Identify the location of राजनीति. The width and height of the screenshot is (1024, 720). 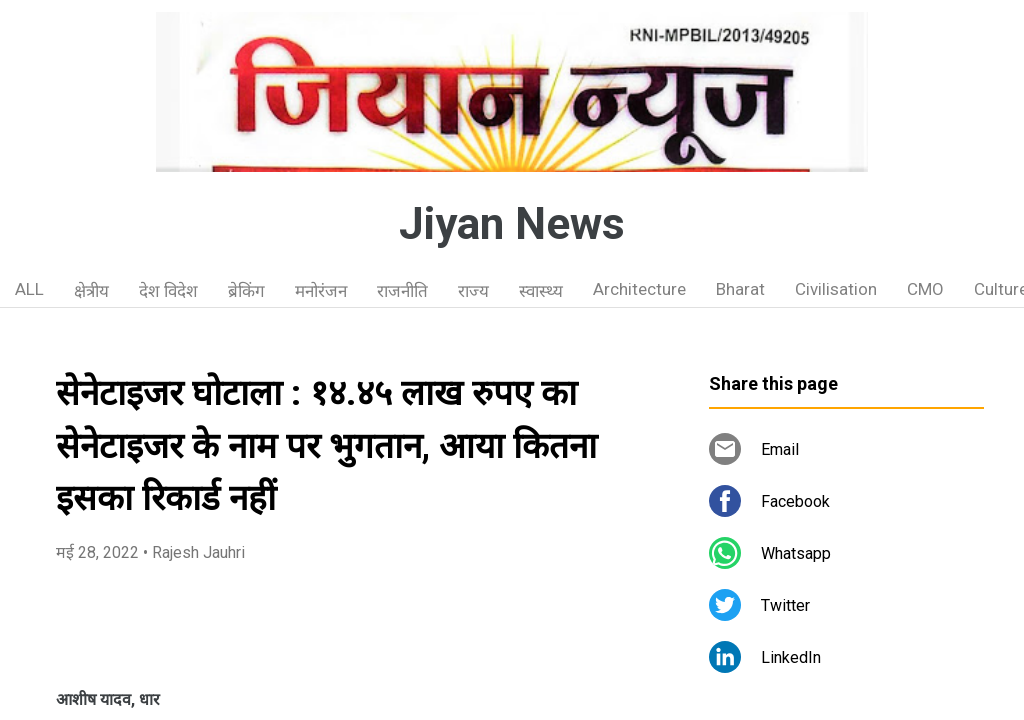
(402, 291).